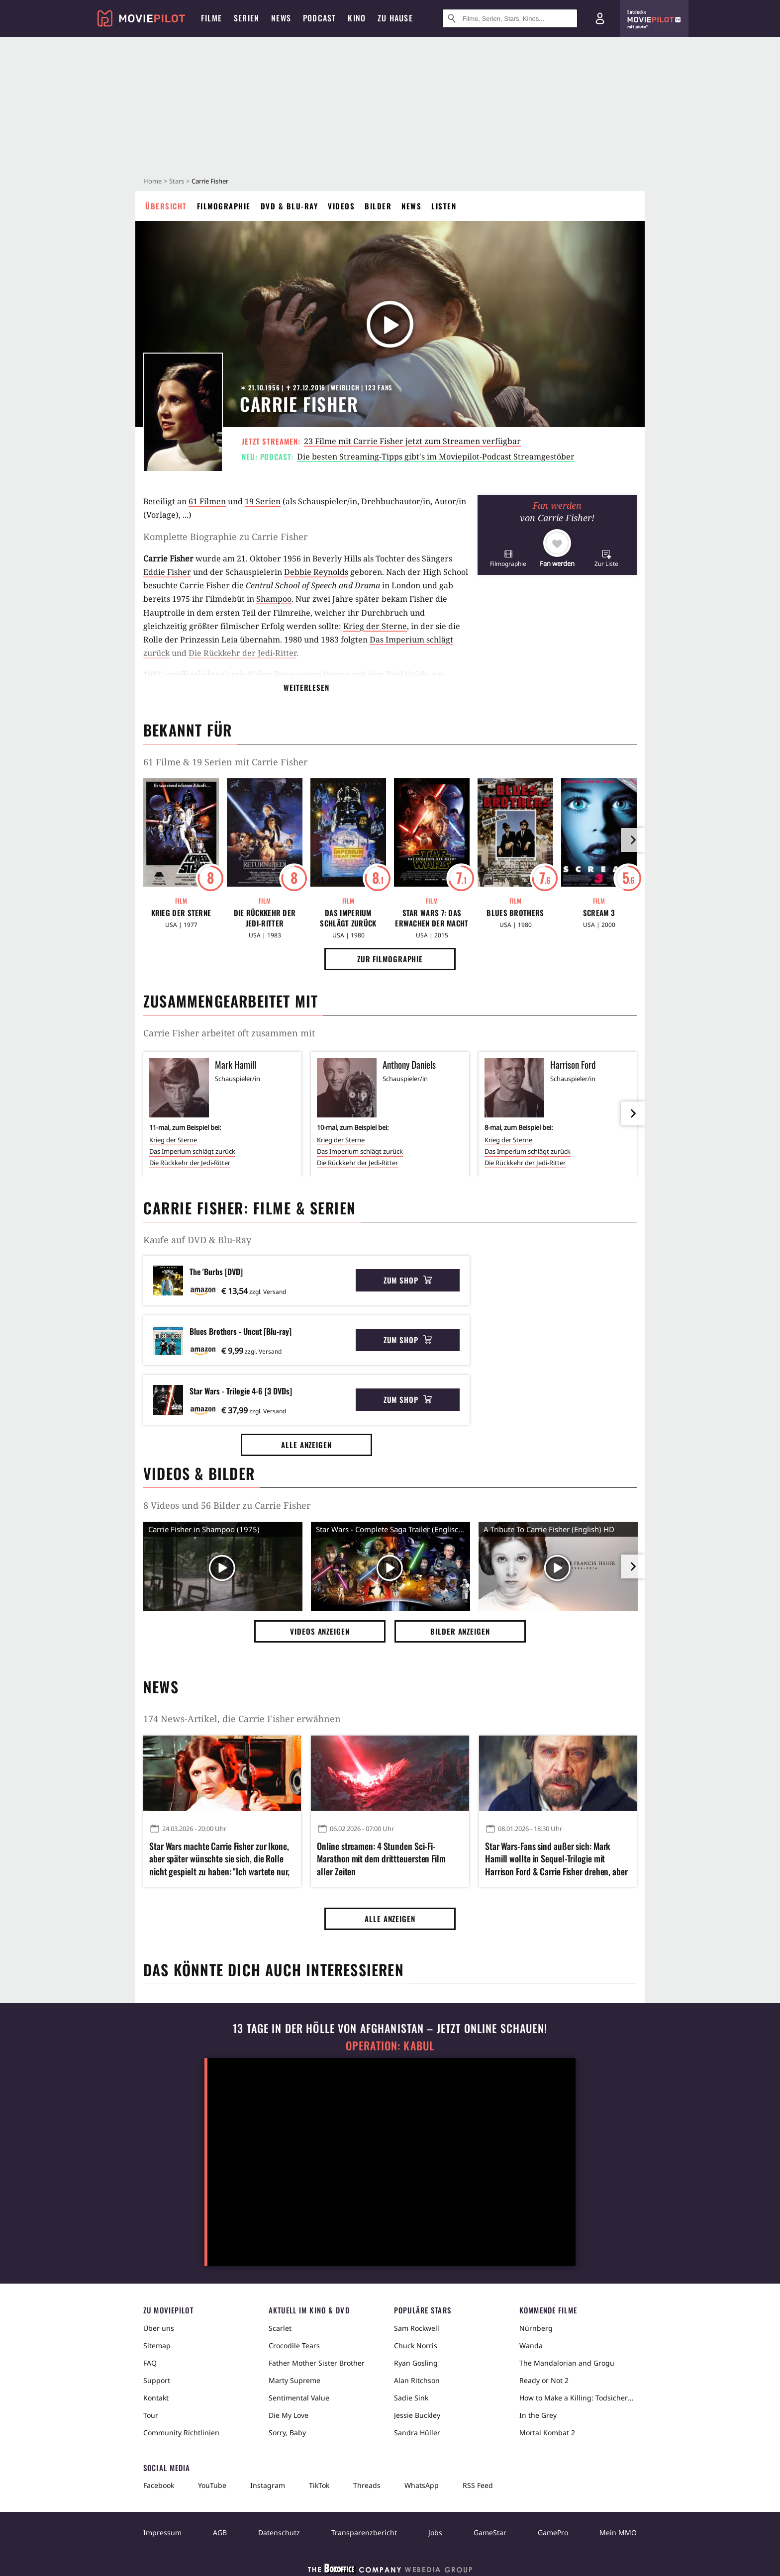  What do you see at coordinates (536, 2328) in the screenshot?
I see `Nürnberg` at bounding box center [536, 2328].